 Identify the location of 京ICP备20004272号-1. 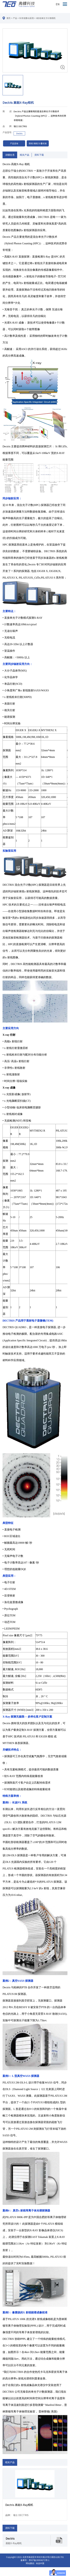
(39, 2560).